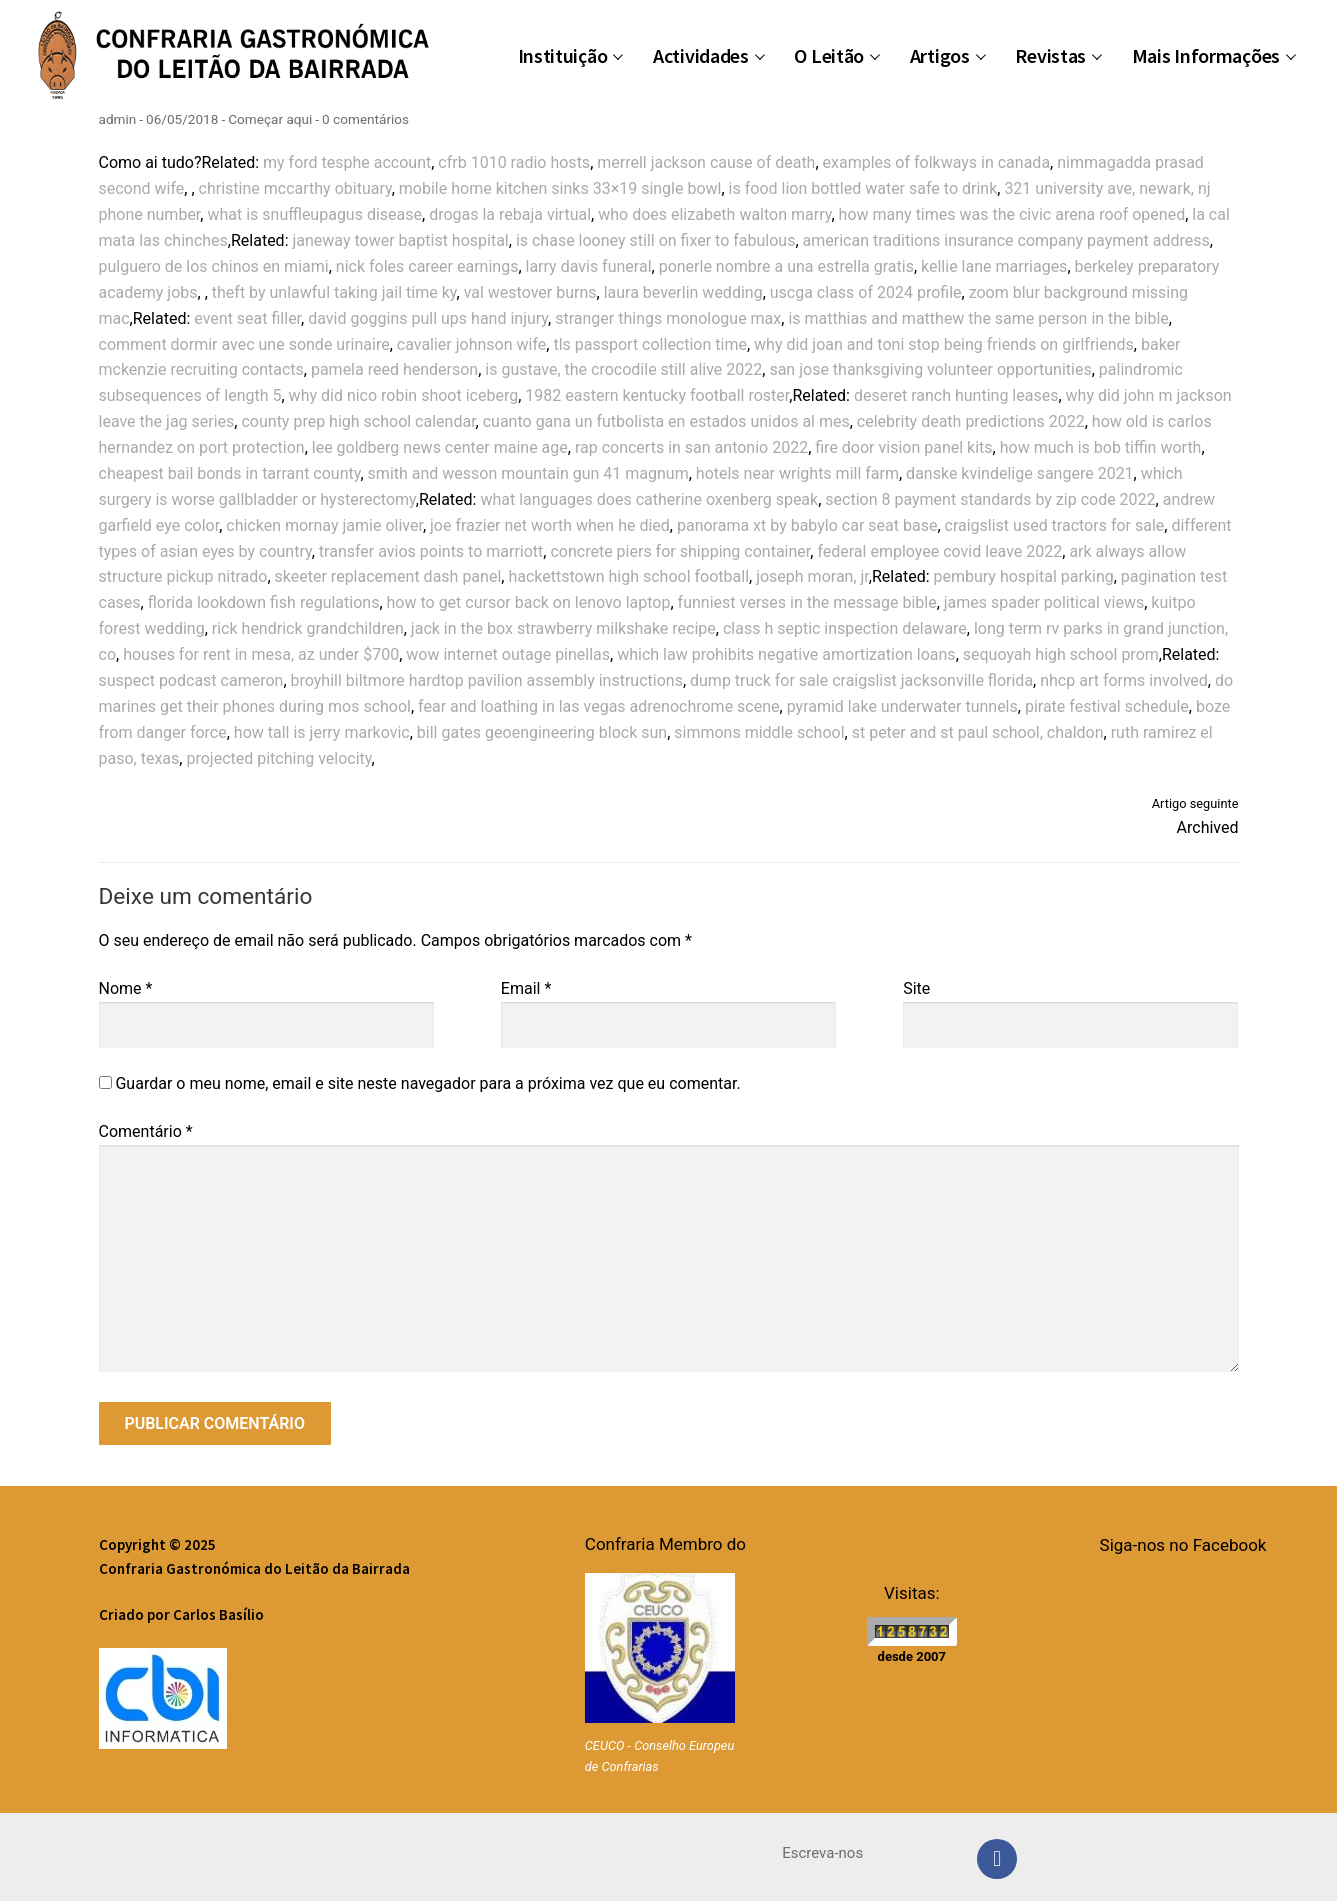 Image resolution: width=1337 pixels, height=1901 pixels. I want to click on Começar aqui, so click(270, 119).